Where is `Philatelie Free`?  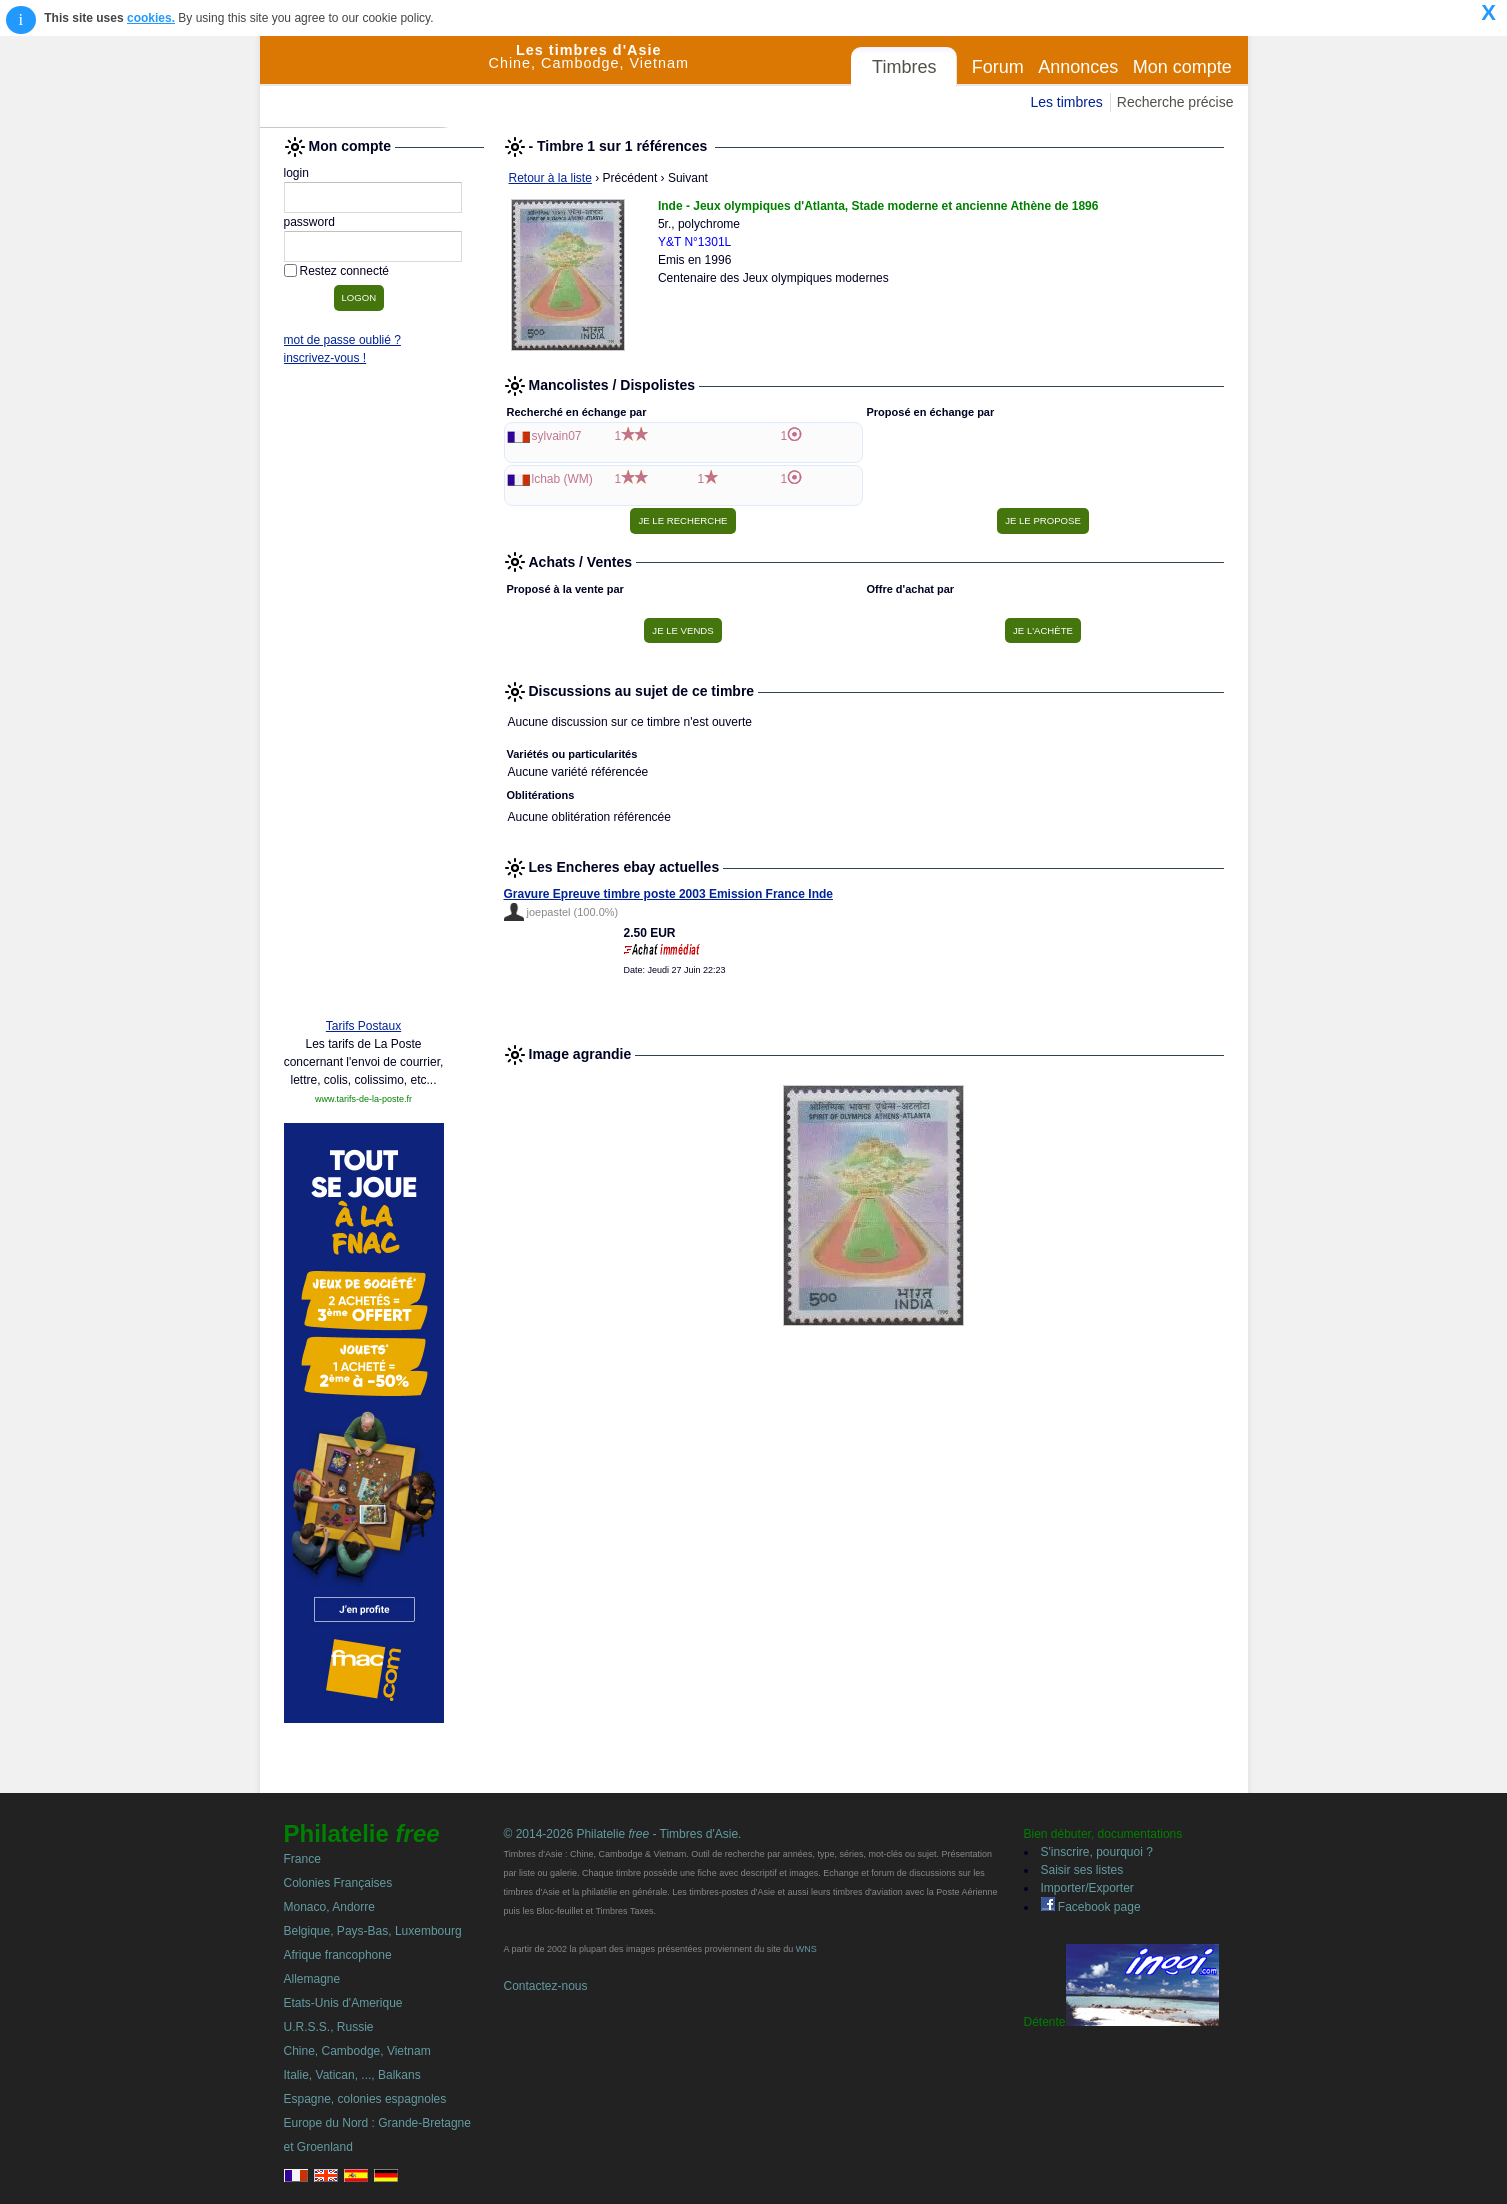 Philatelie Free is located at coordinates (375, 82).